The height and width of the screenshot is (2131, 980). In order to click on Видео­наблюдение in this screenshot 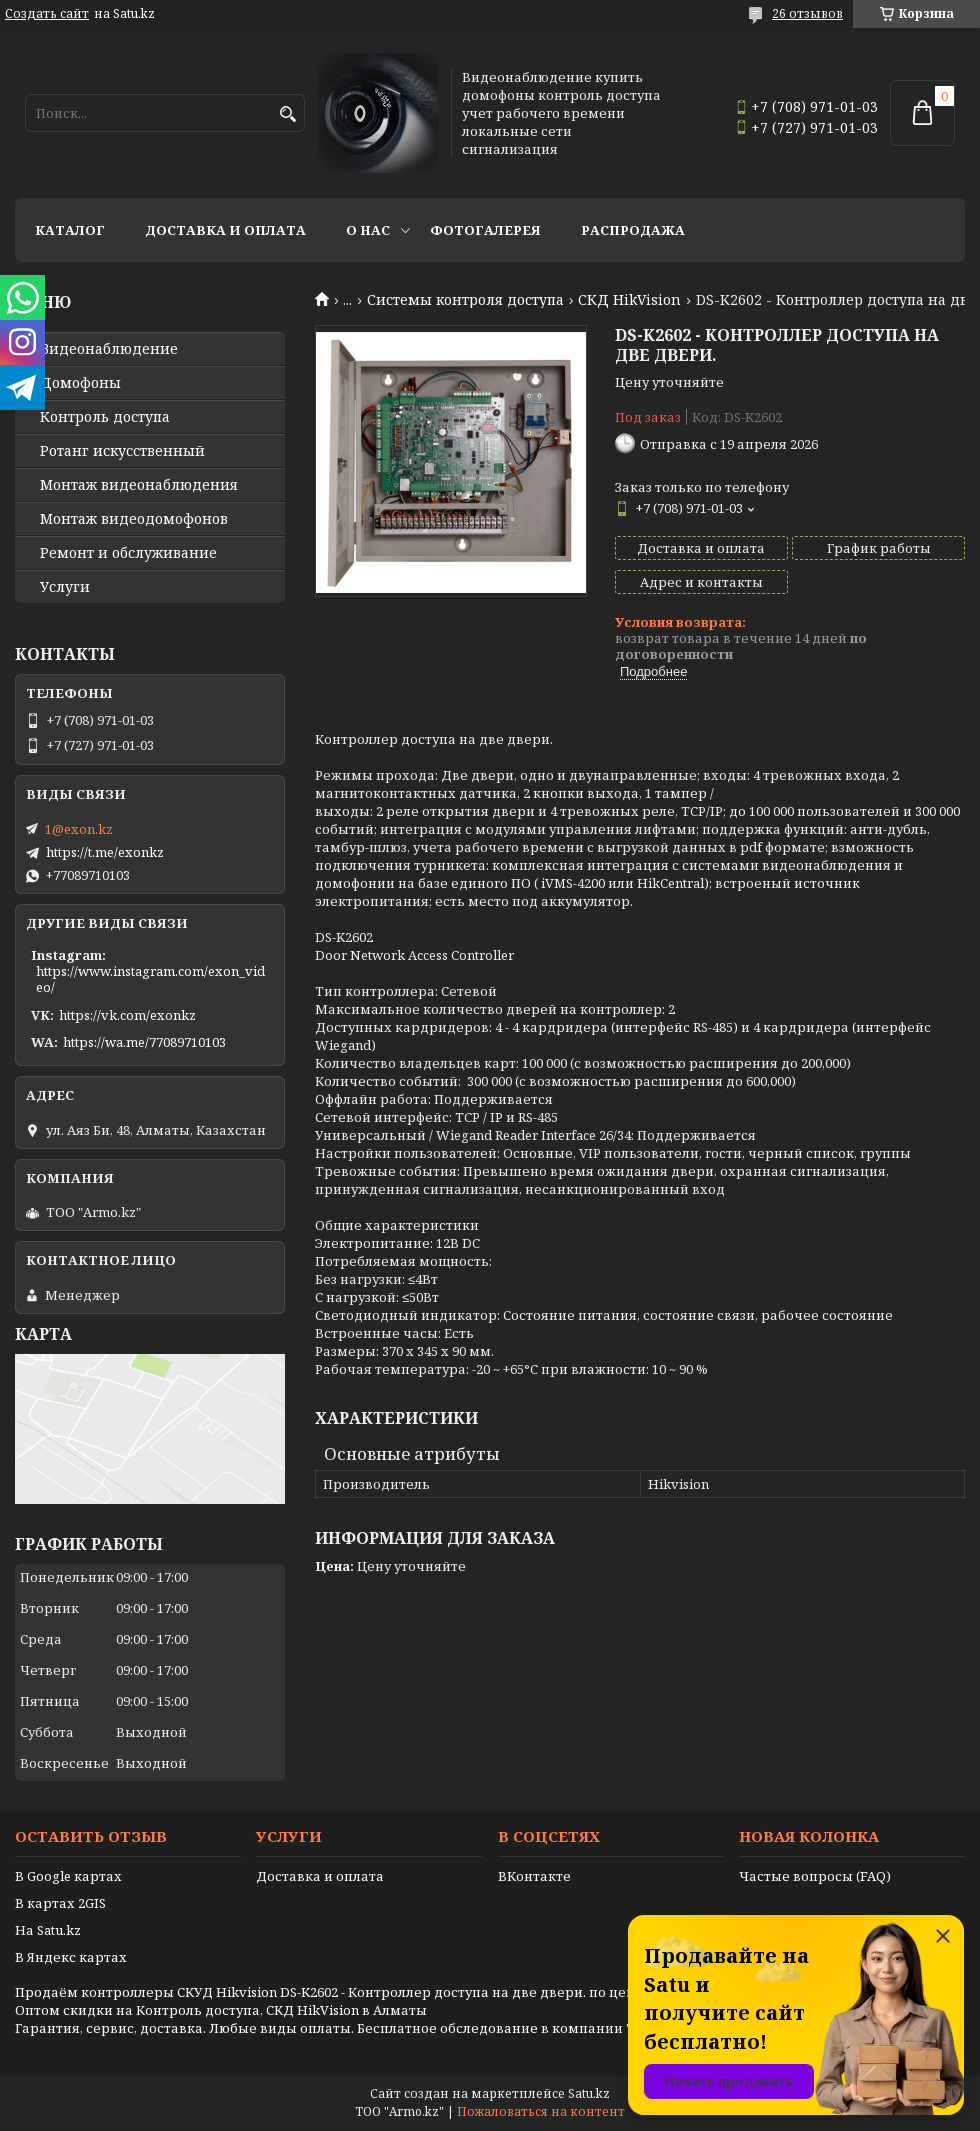, I will do `click(109, 349)`.